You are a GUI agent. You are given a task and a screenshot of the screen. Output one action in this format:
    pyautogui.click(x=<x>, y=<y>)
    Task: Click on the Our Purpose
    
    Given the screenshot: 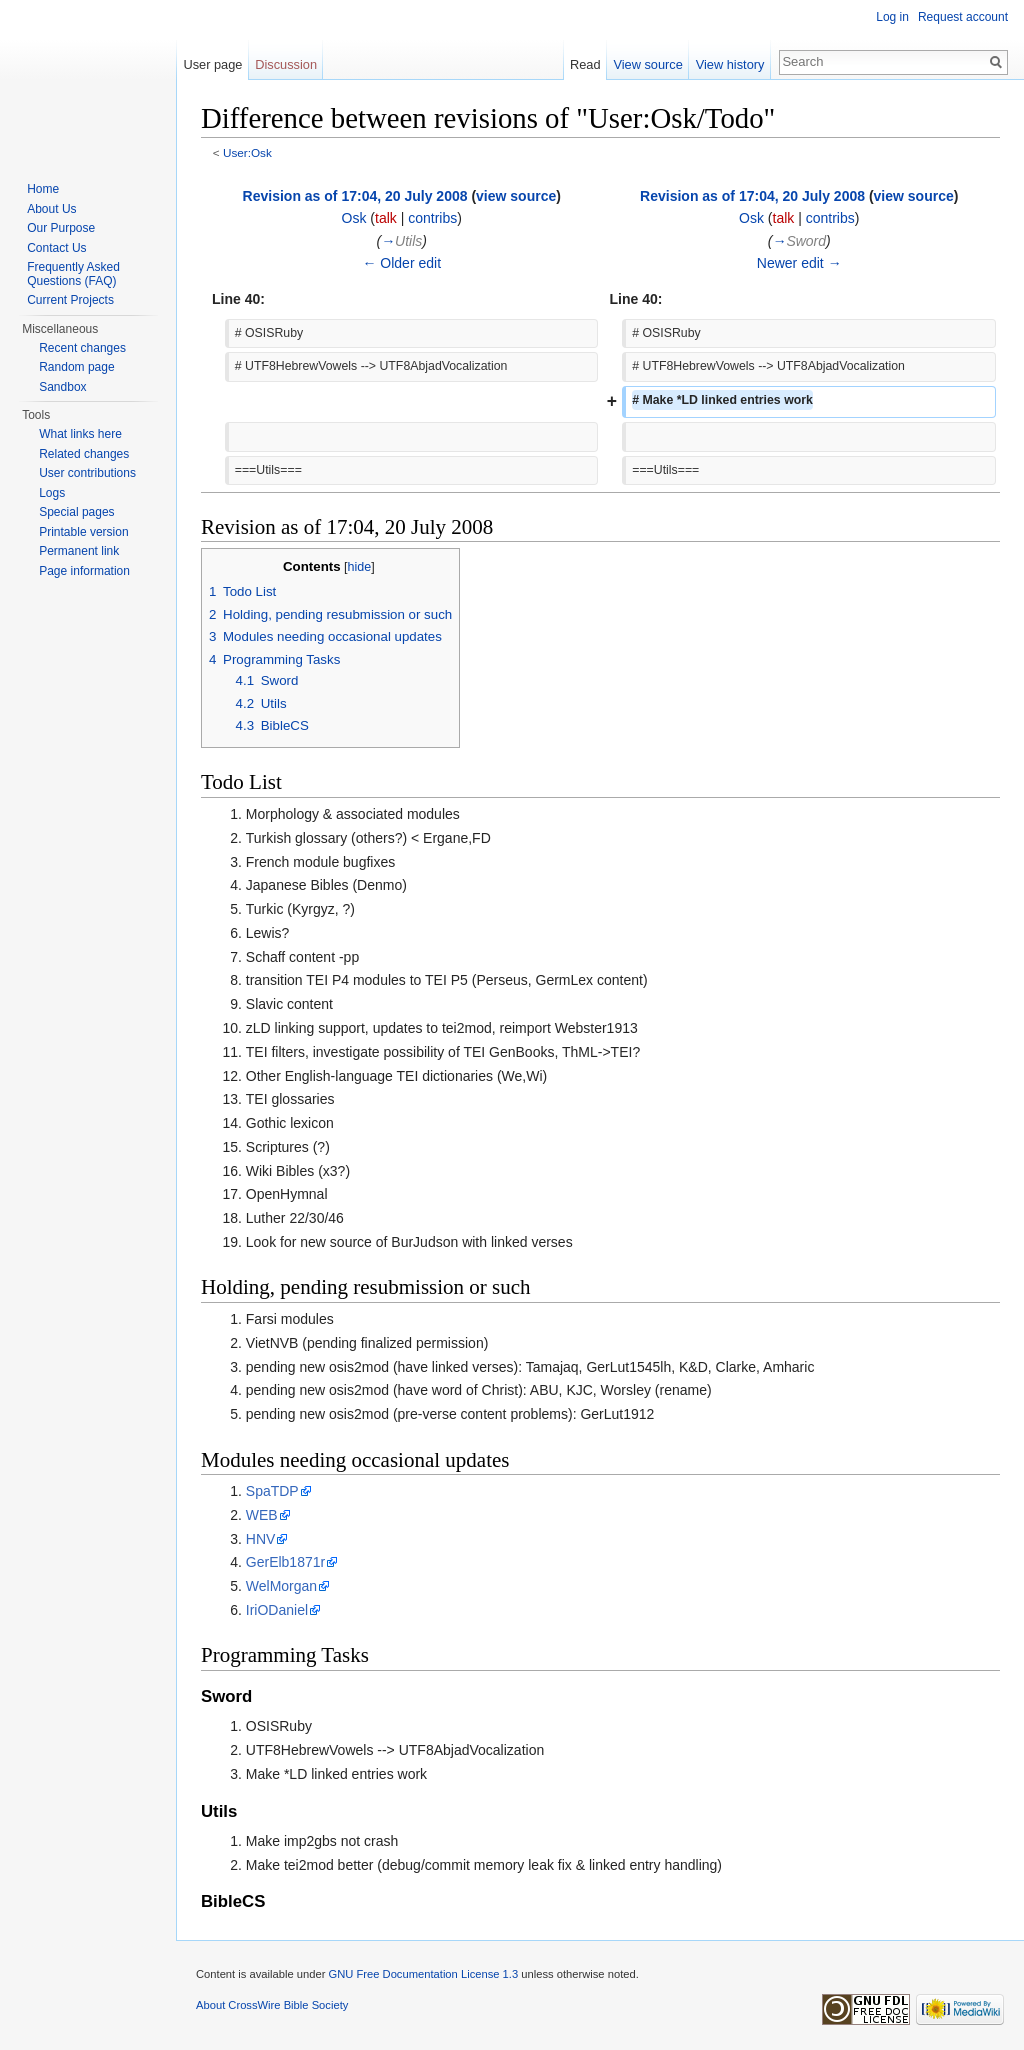 What is the action you would take?
    pyautogui.click(x=61, y=228)
    